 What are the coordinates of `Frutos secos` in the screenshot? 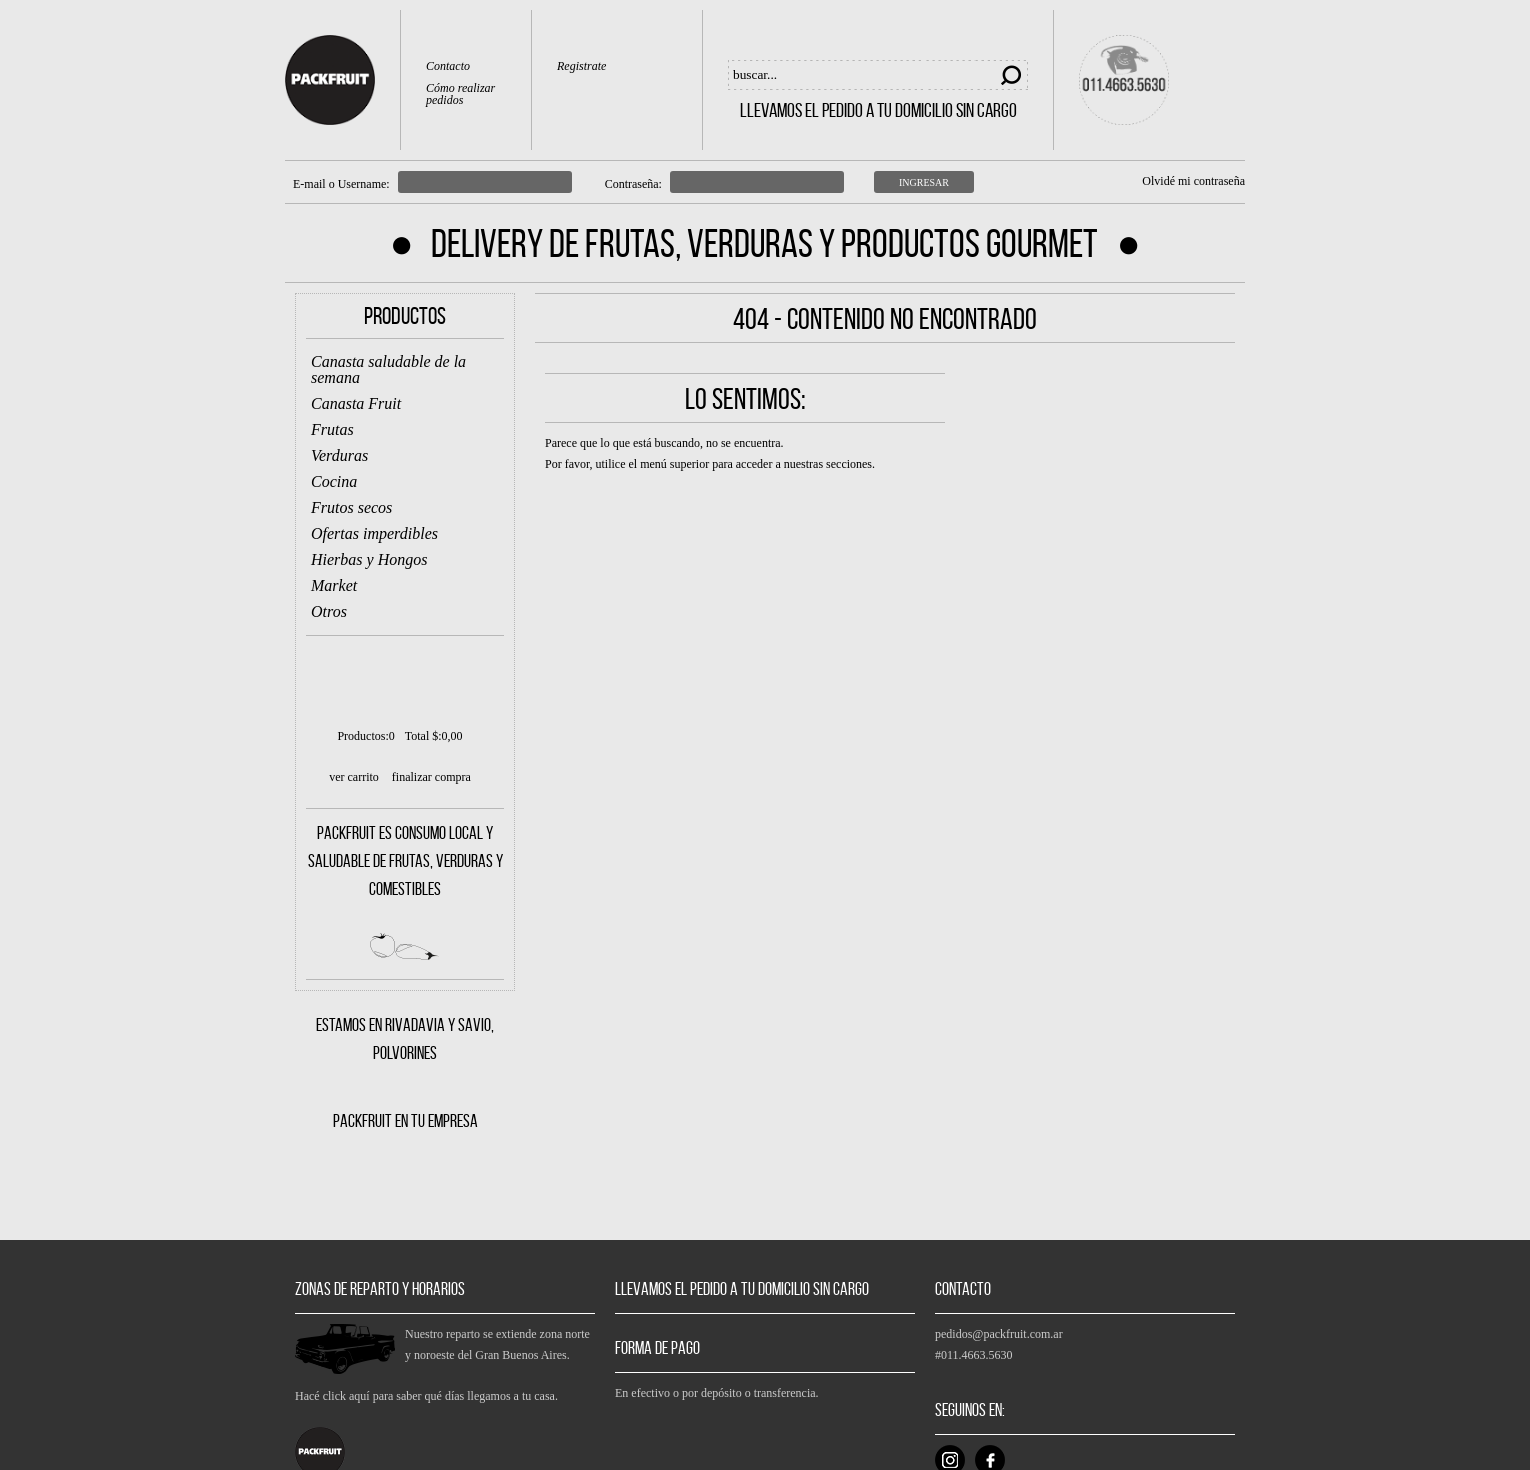 It's located at (351, 507).